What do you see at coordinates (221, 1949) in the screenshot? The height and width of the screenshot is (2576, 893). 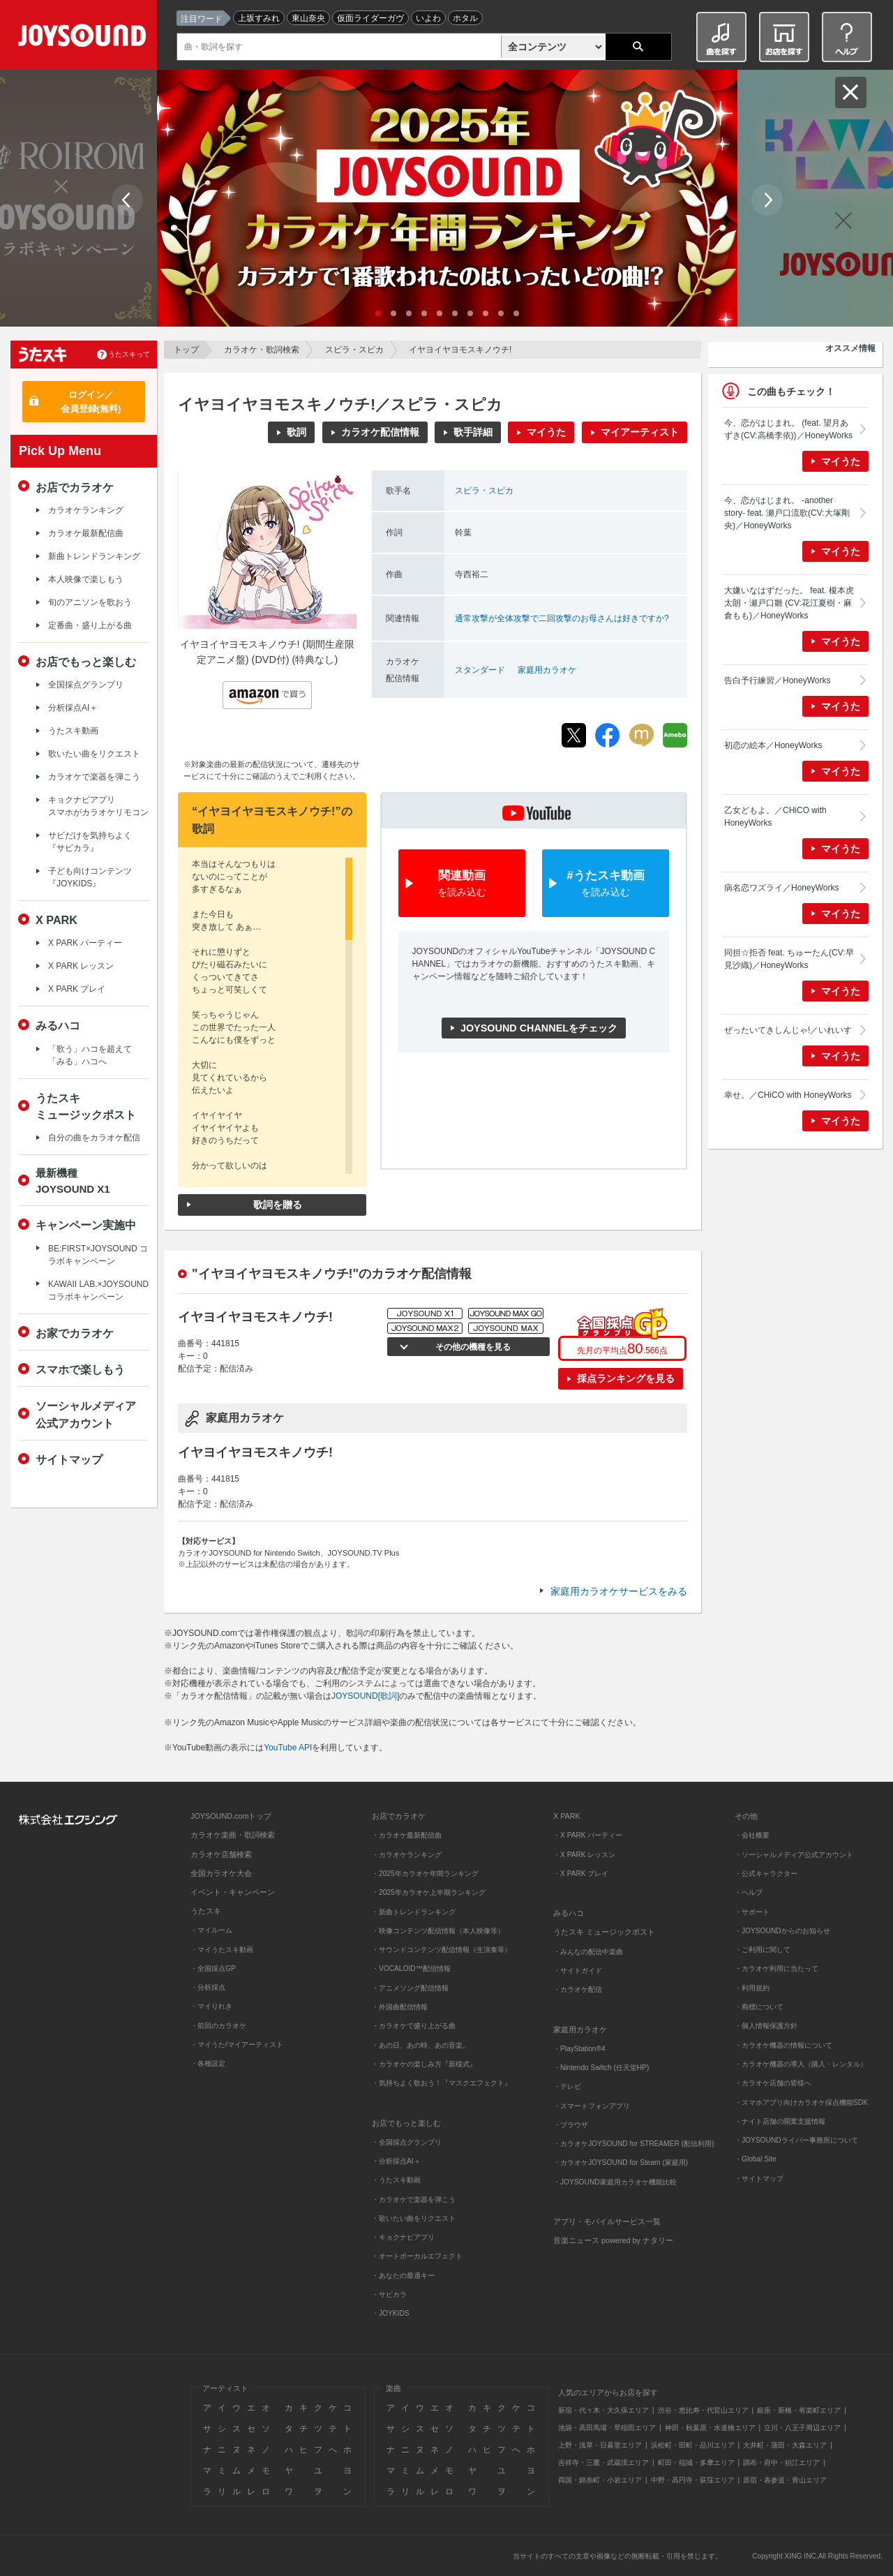 I see `・マイうたスキ動画` at bounding box center [221, 1949].